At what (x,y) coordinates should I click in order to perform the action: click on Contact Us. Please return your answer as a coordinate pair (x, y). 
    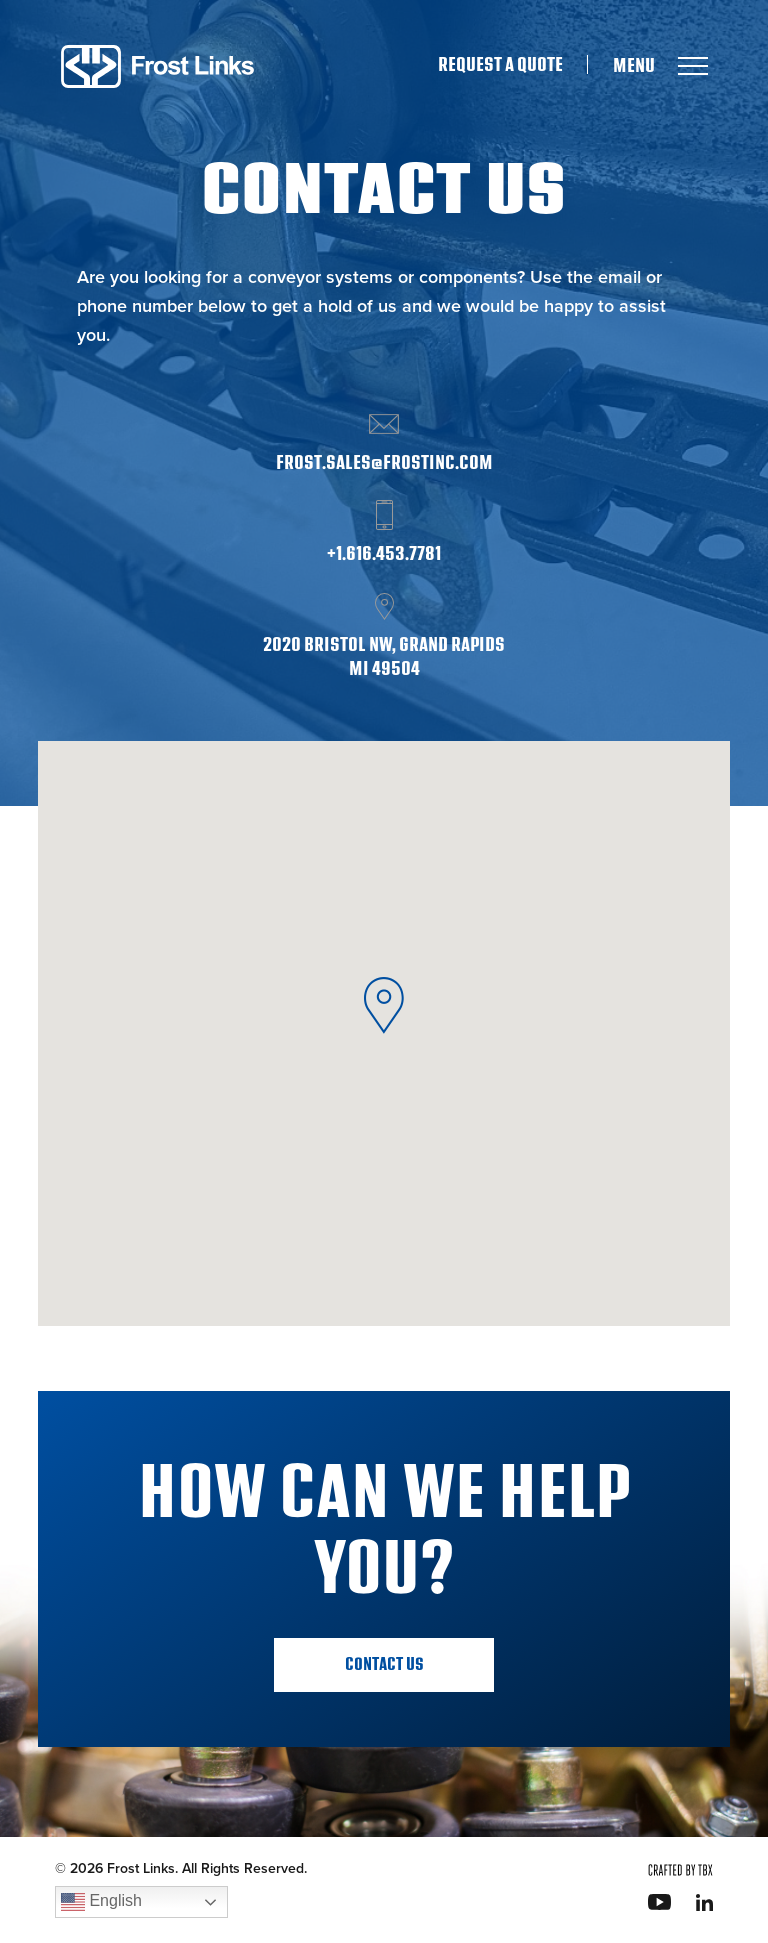
    Looking at the image, I should click on (384, 1664).